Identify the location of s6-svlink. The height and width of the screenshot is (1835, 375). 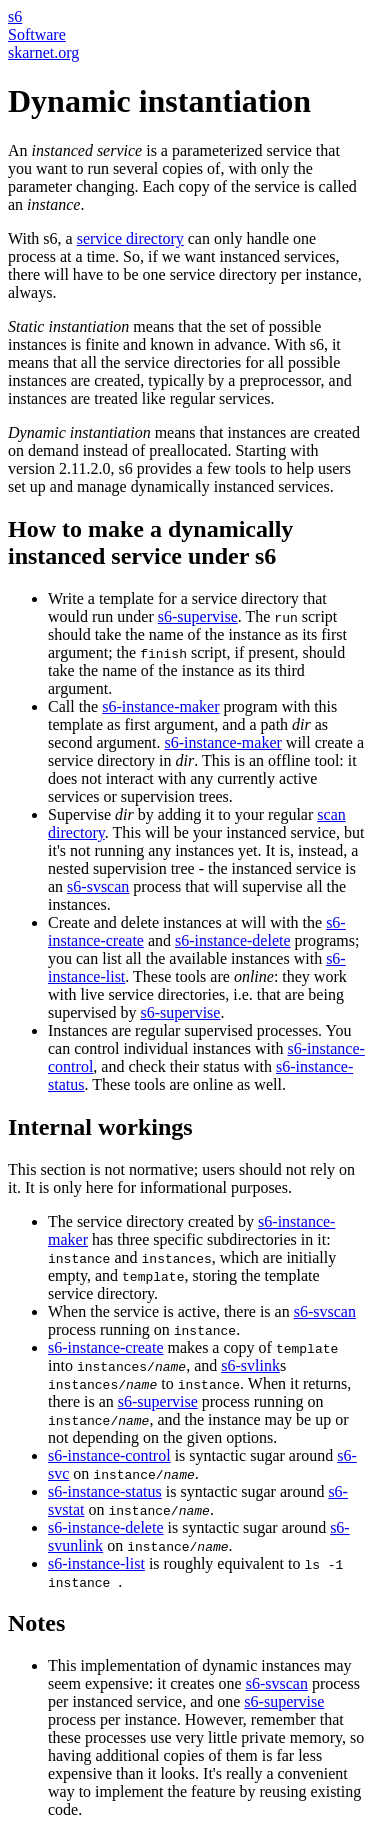
(250, 1365).